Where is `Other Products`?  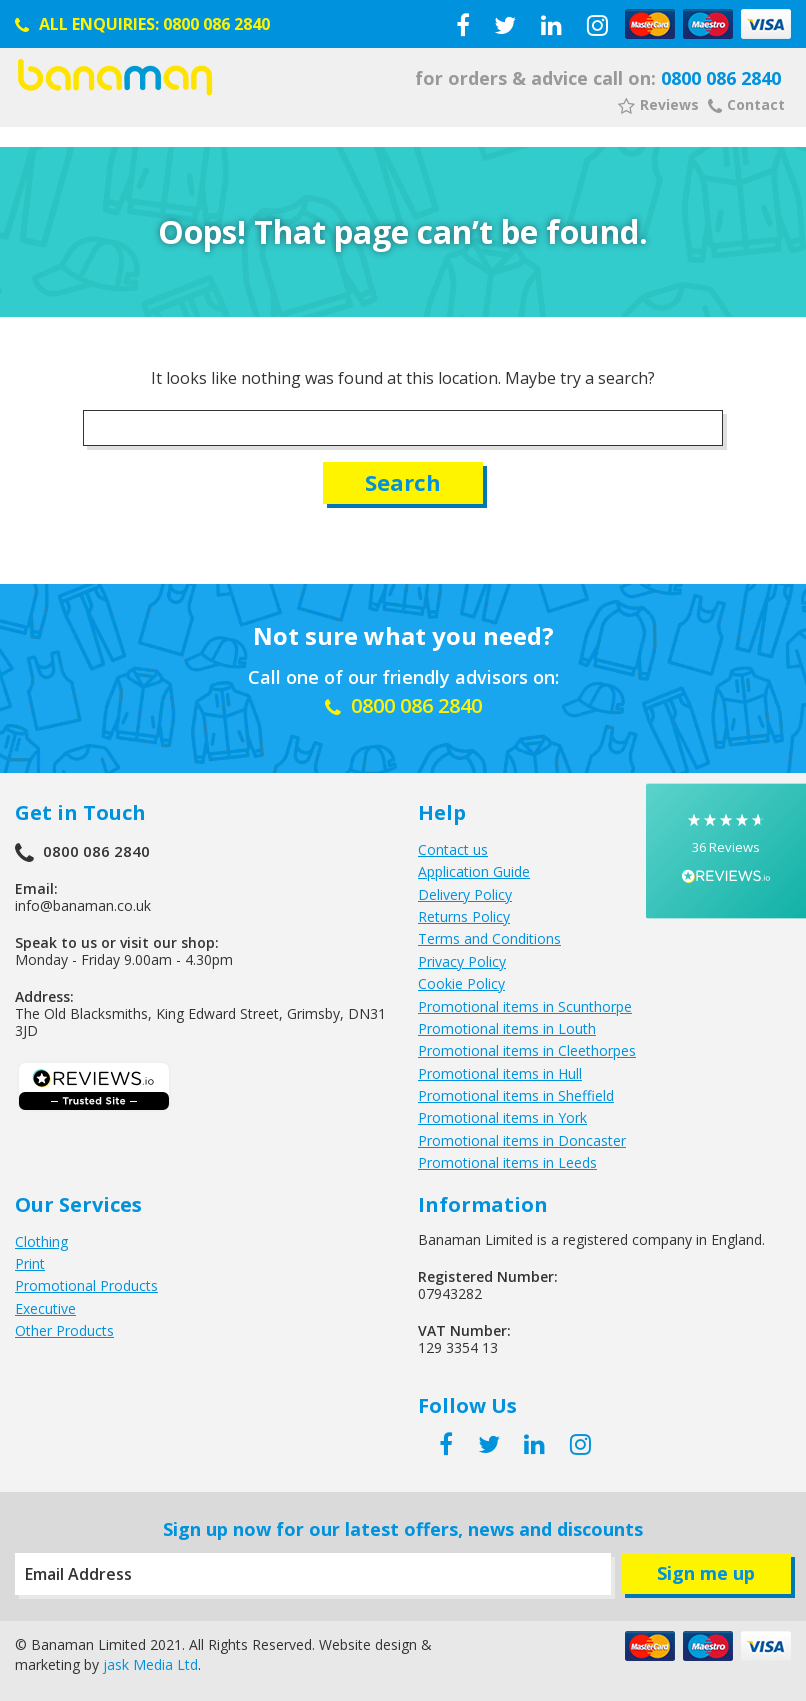 Other Products is located at coordinates (64, 1330).